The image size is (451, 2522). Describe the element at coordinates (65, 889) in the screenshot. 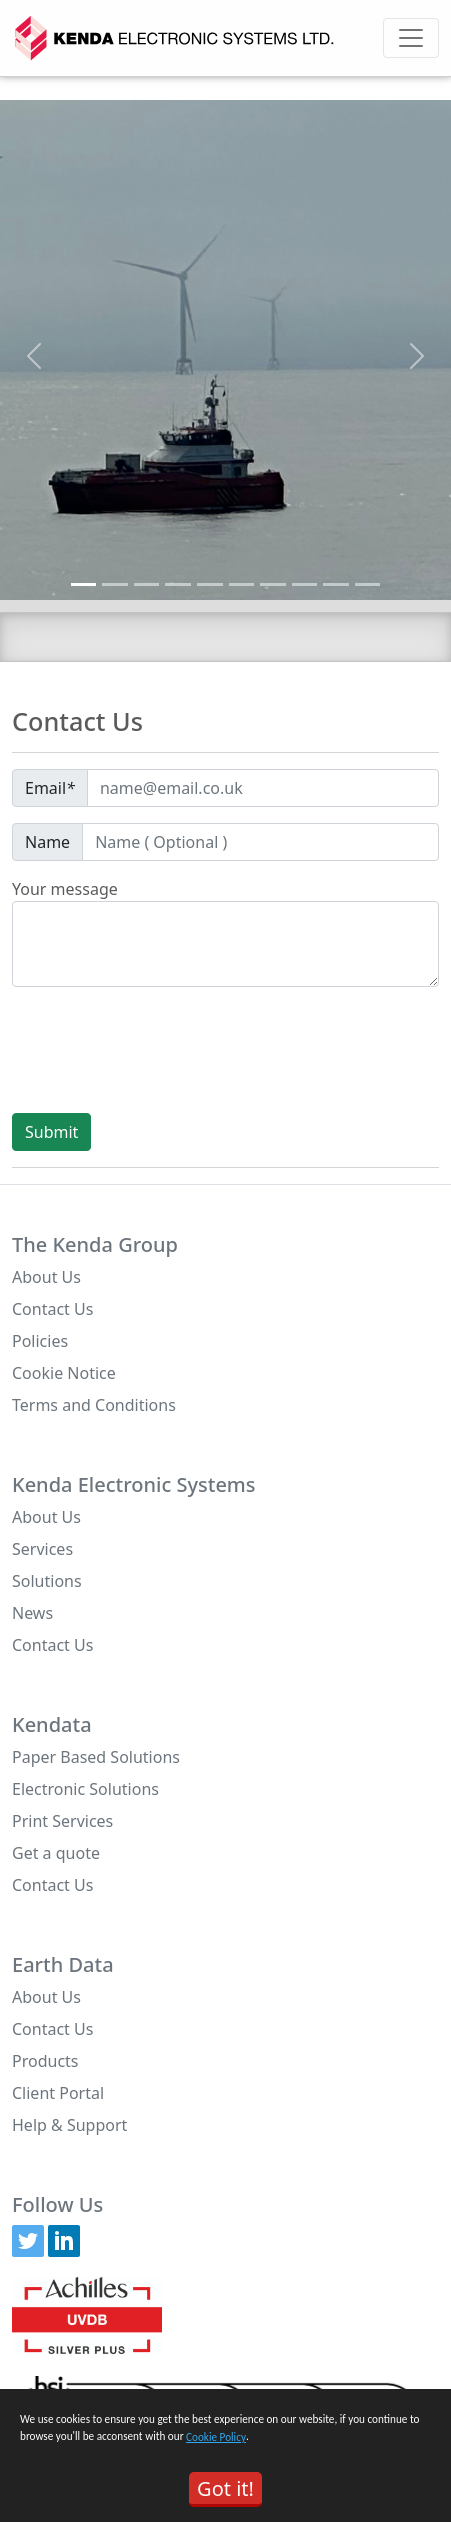

I see `Your message` at that location.